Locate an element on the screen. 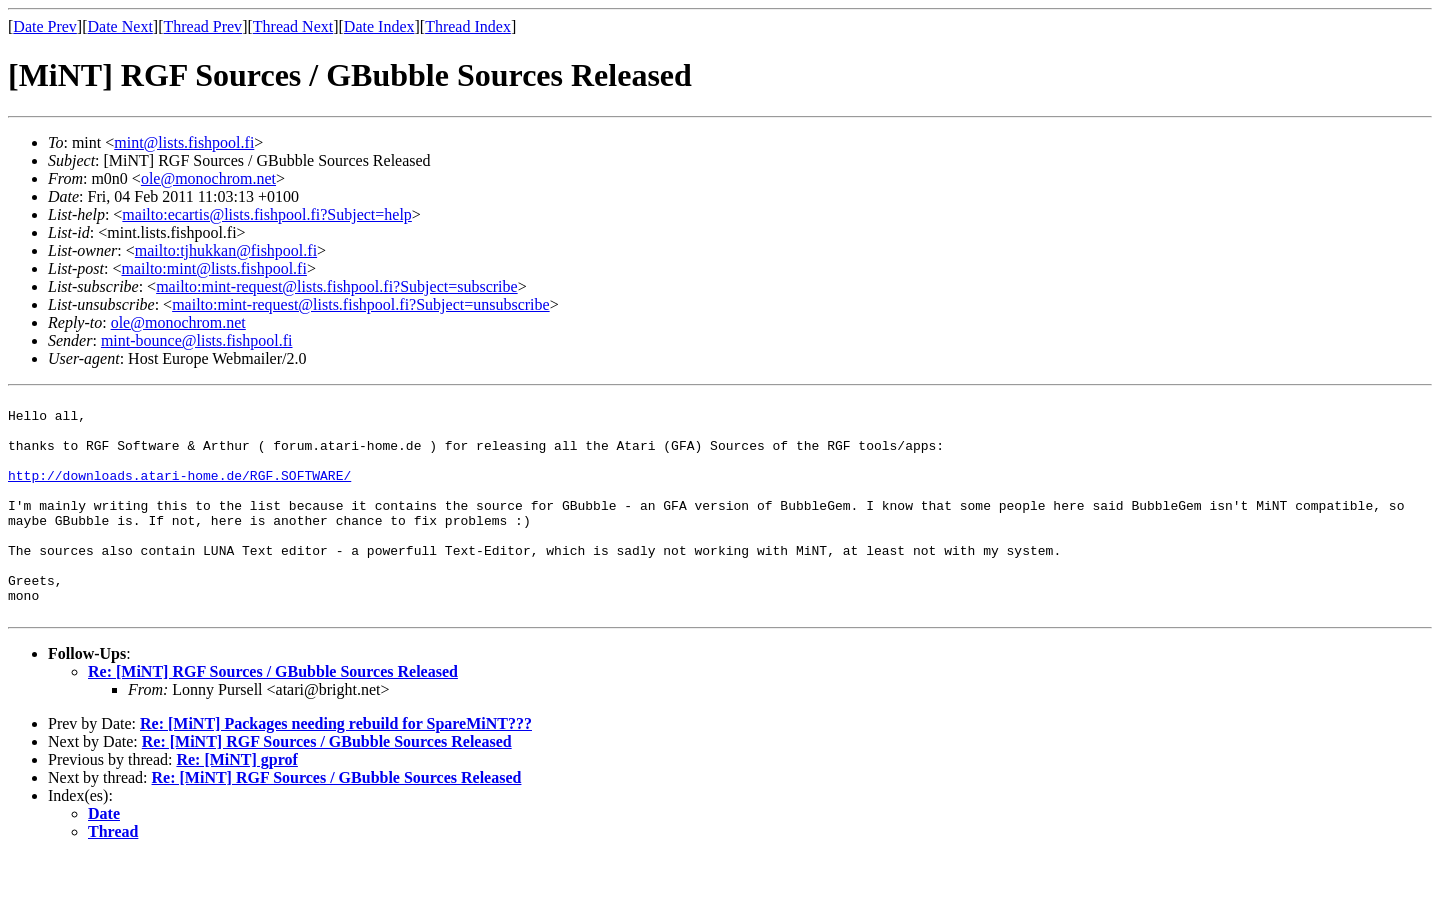 The height and width of the screenshot is (902, 1440). ole@monochrom.net is located at coordinates (208, 178).